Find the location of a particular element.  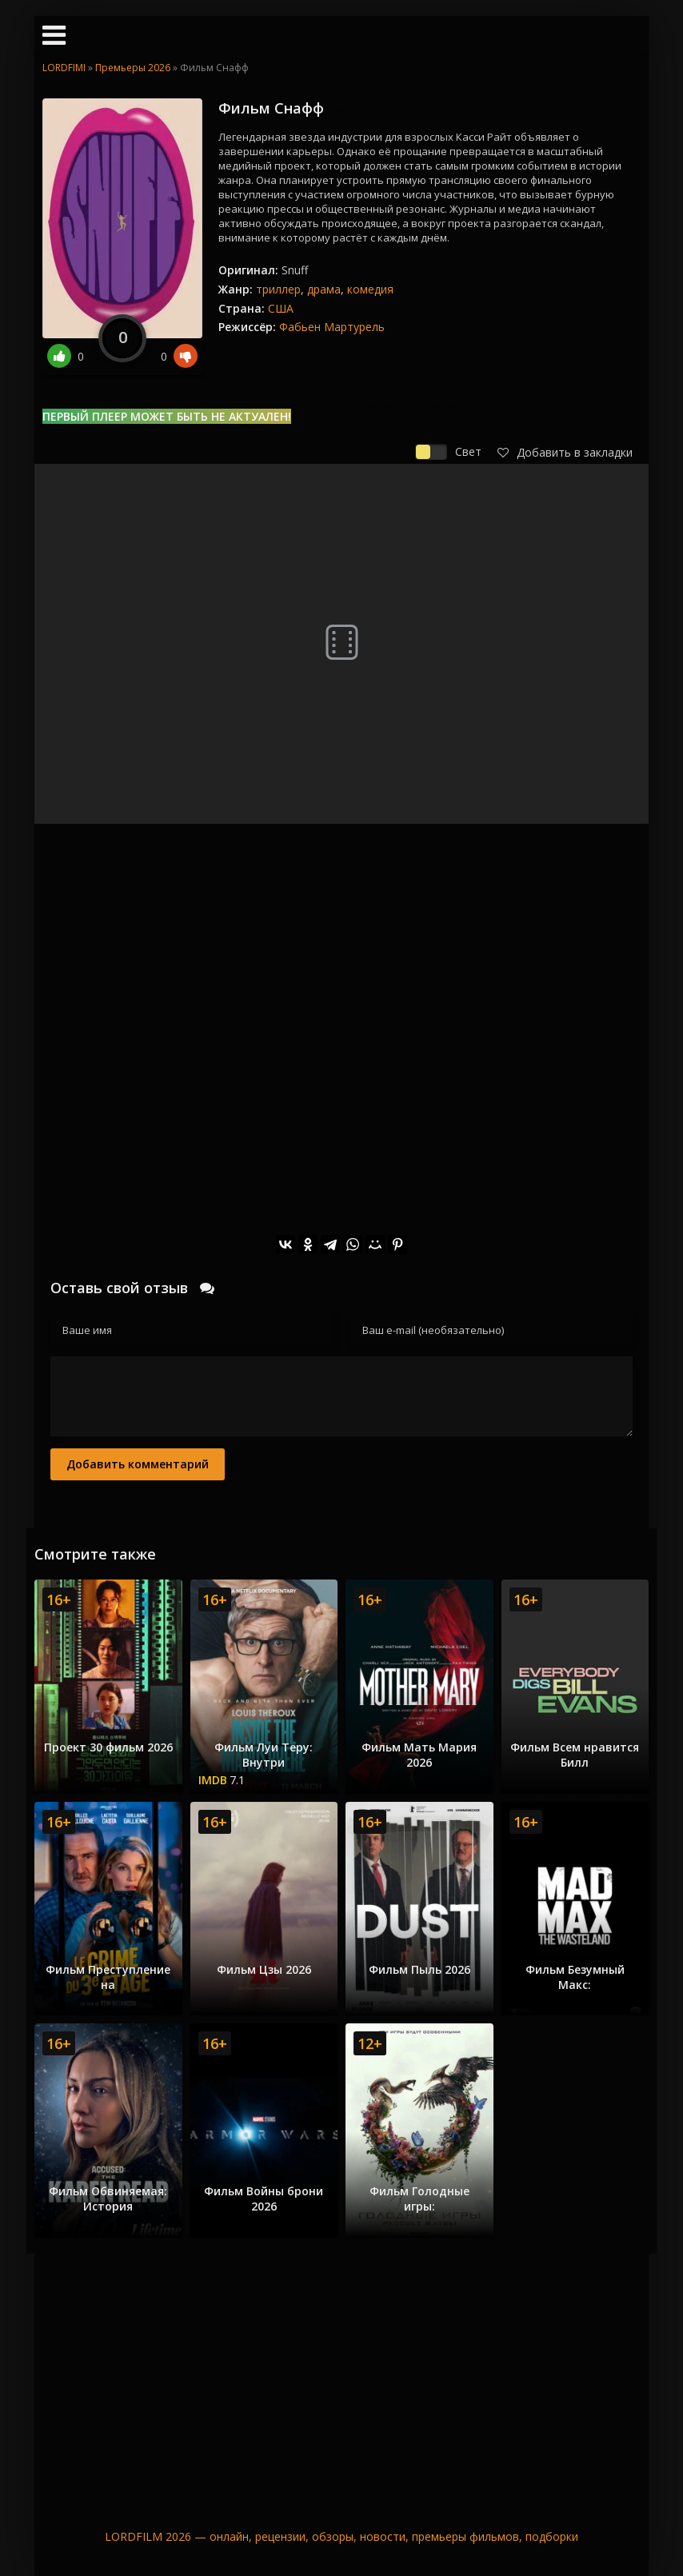

Фабьен Мартурель is located at coordinates (332, 326).